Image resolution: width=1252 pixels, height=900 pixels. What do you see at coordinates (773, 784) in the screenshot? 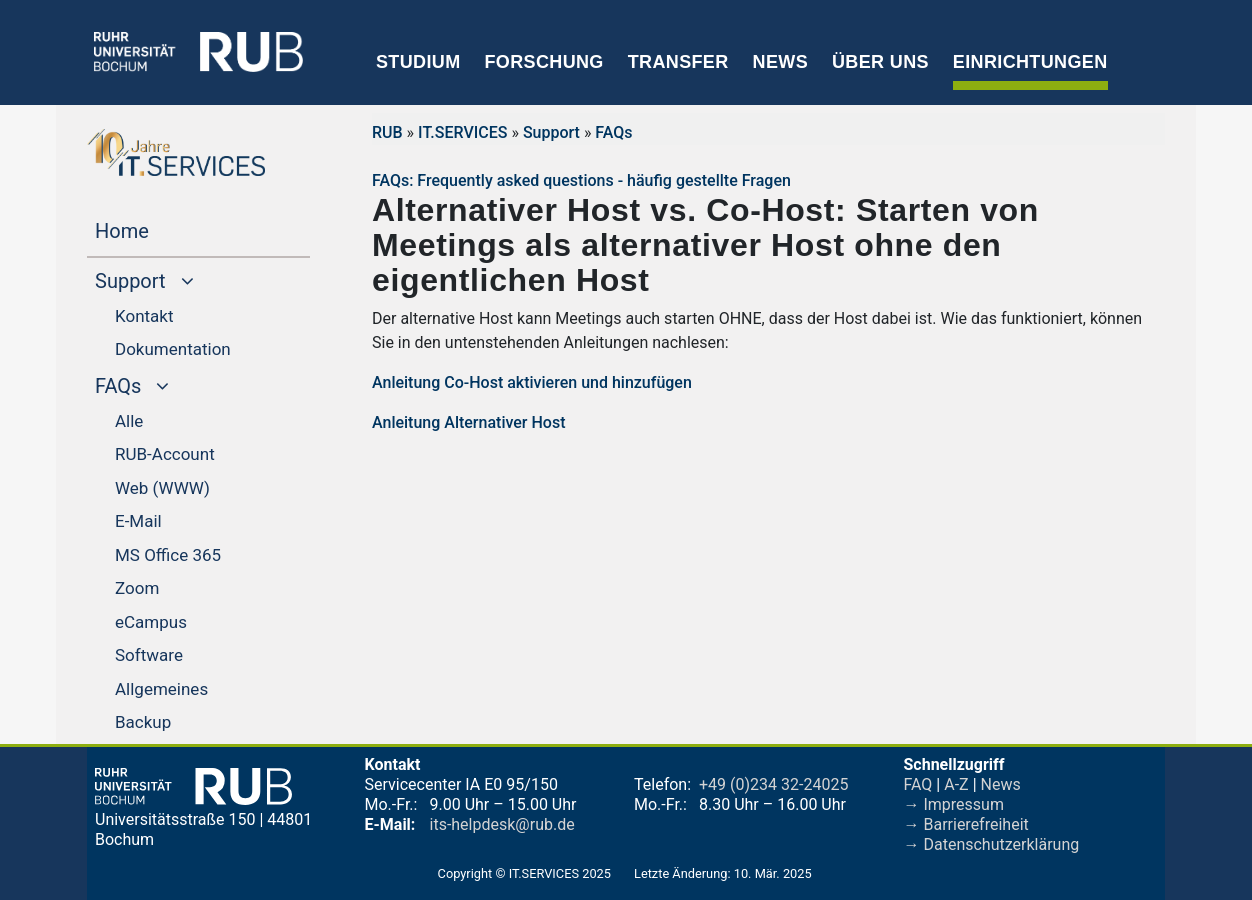
I see `+49 (0)234 32-24025` at bounding box center [773, 784].